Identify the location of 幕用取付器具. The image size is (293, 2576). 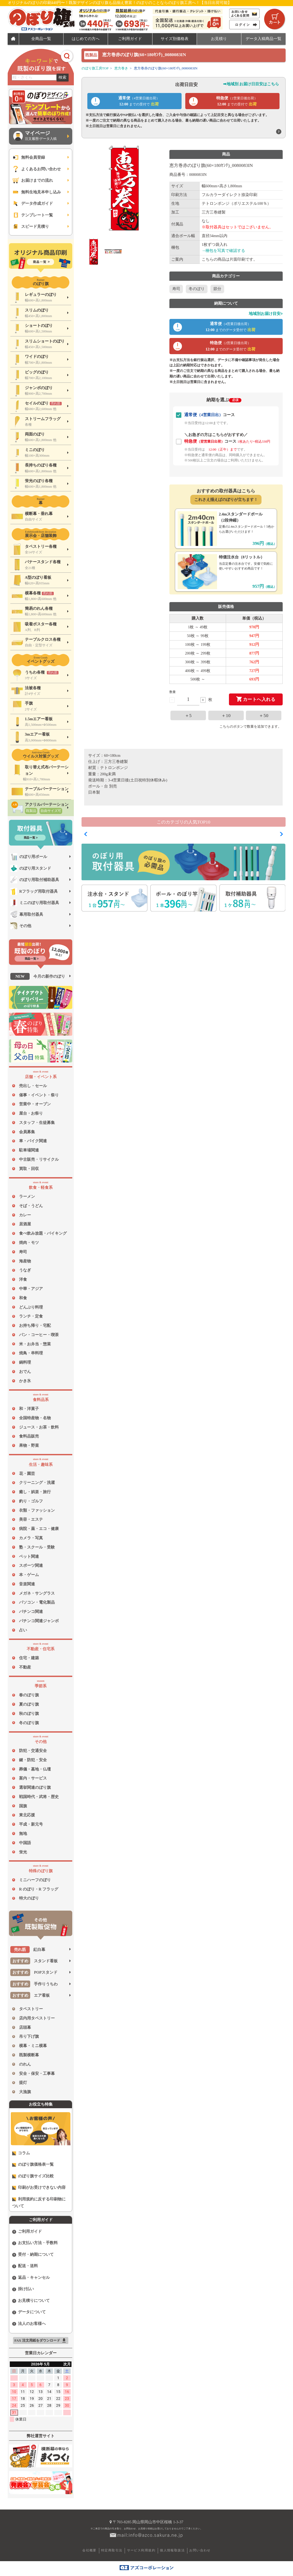
(26, 914).